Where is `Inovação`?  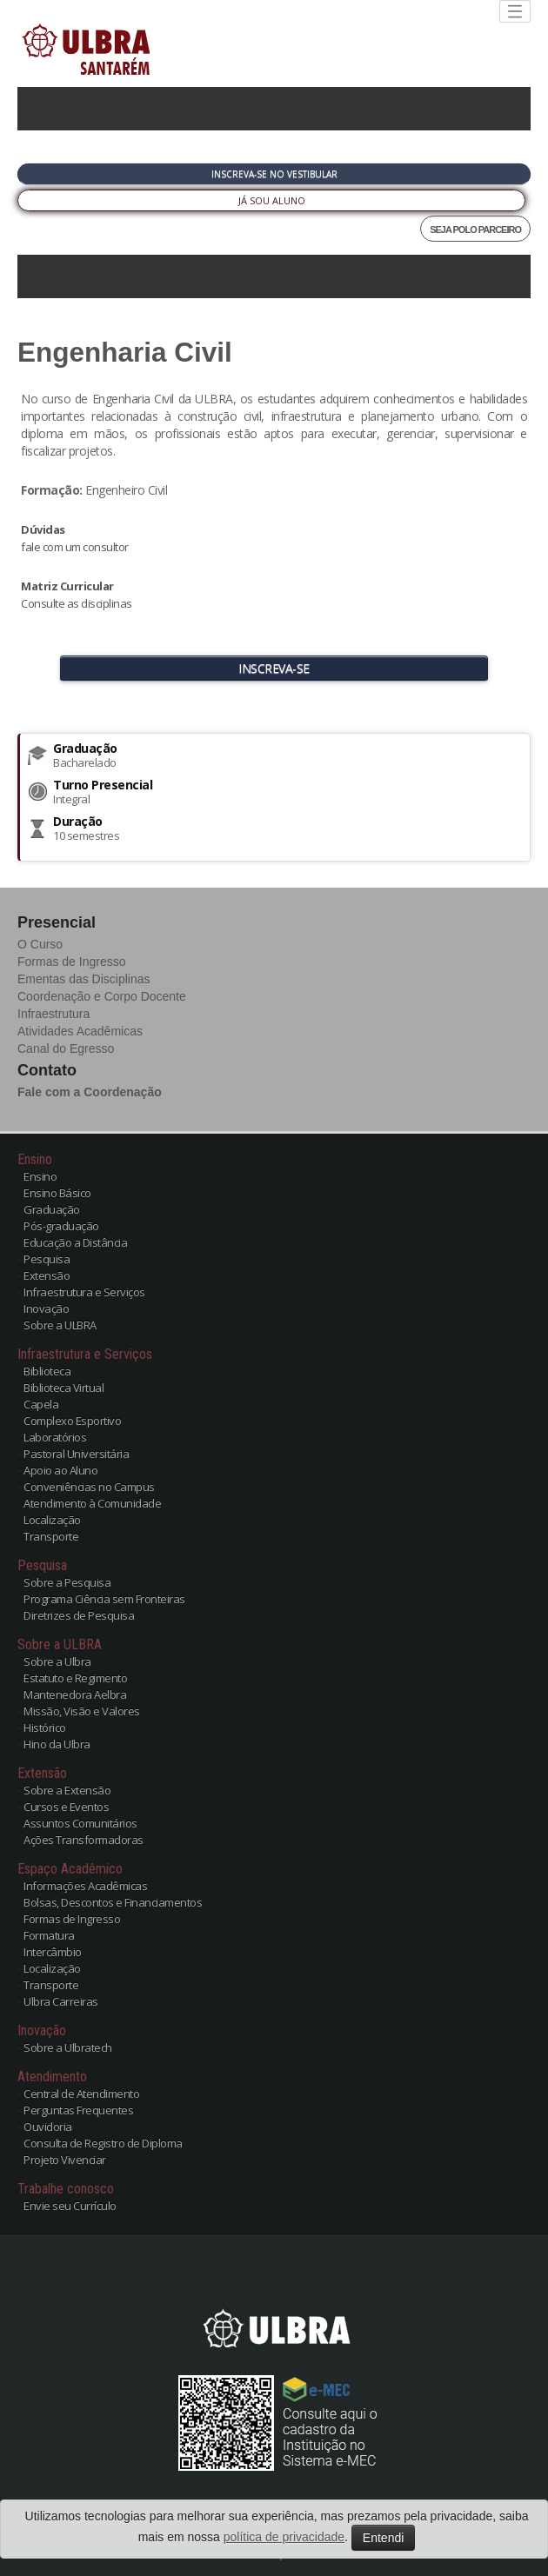 Inovação is located at coordinates (46, 1308).